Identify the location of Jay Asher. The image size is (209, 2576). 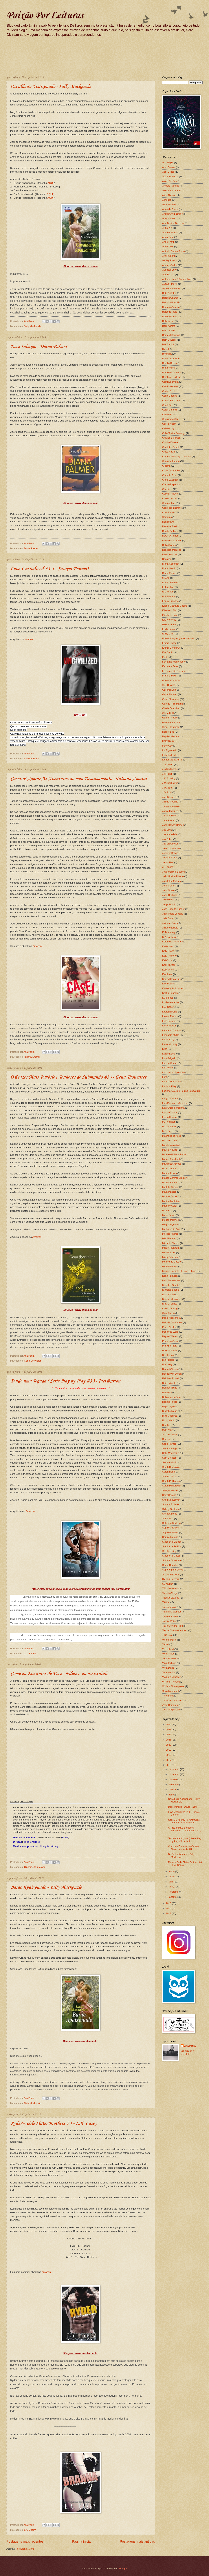
(167, 839).